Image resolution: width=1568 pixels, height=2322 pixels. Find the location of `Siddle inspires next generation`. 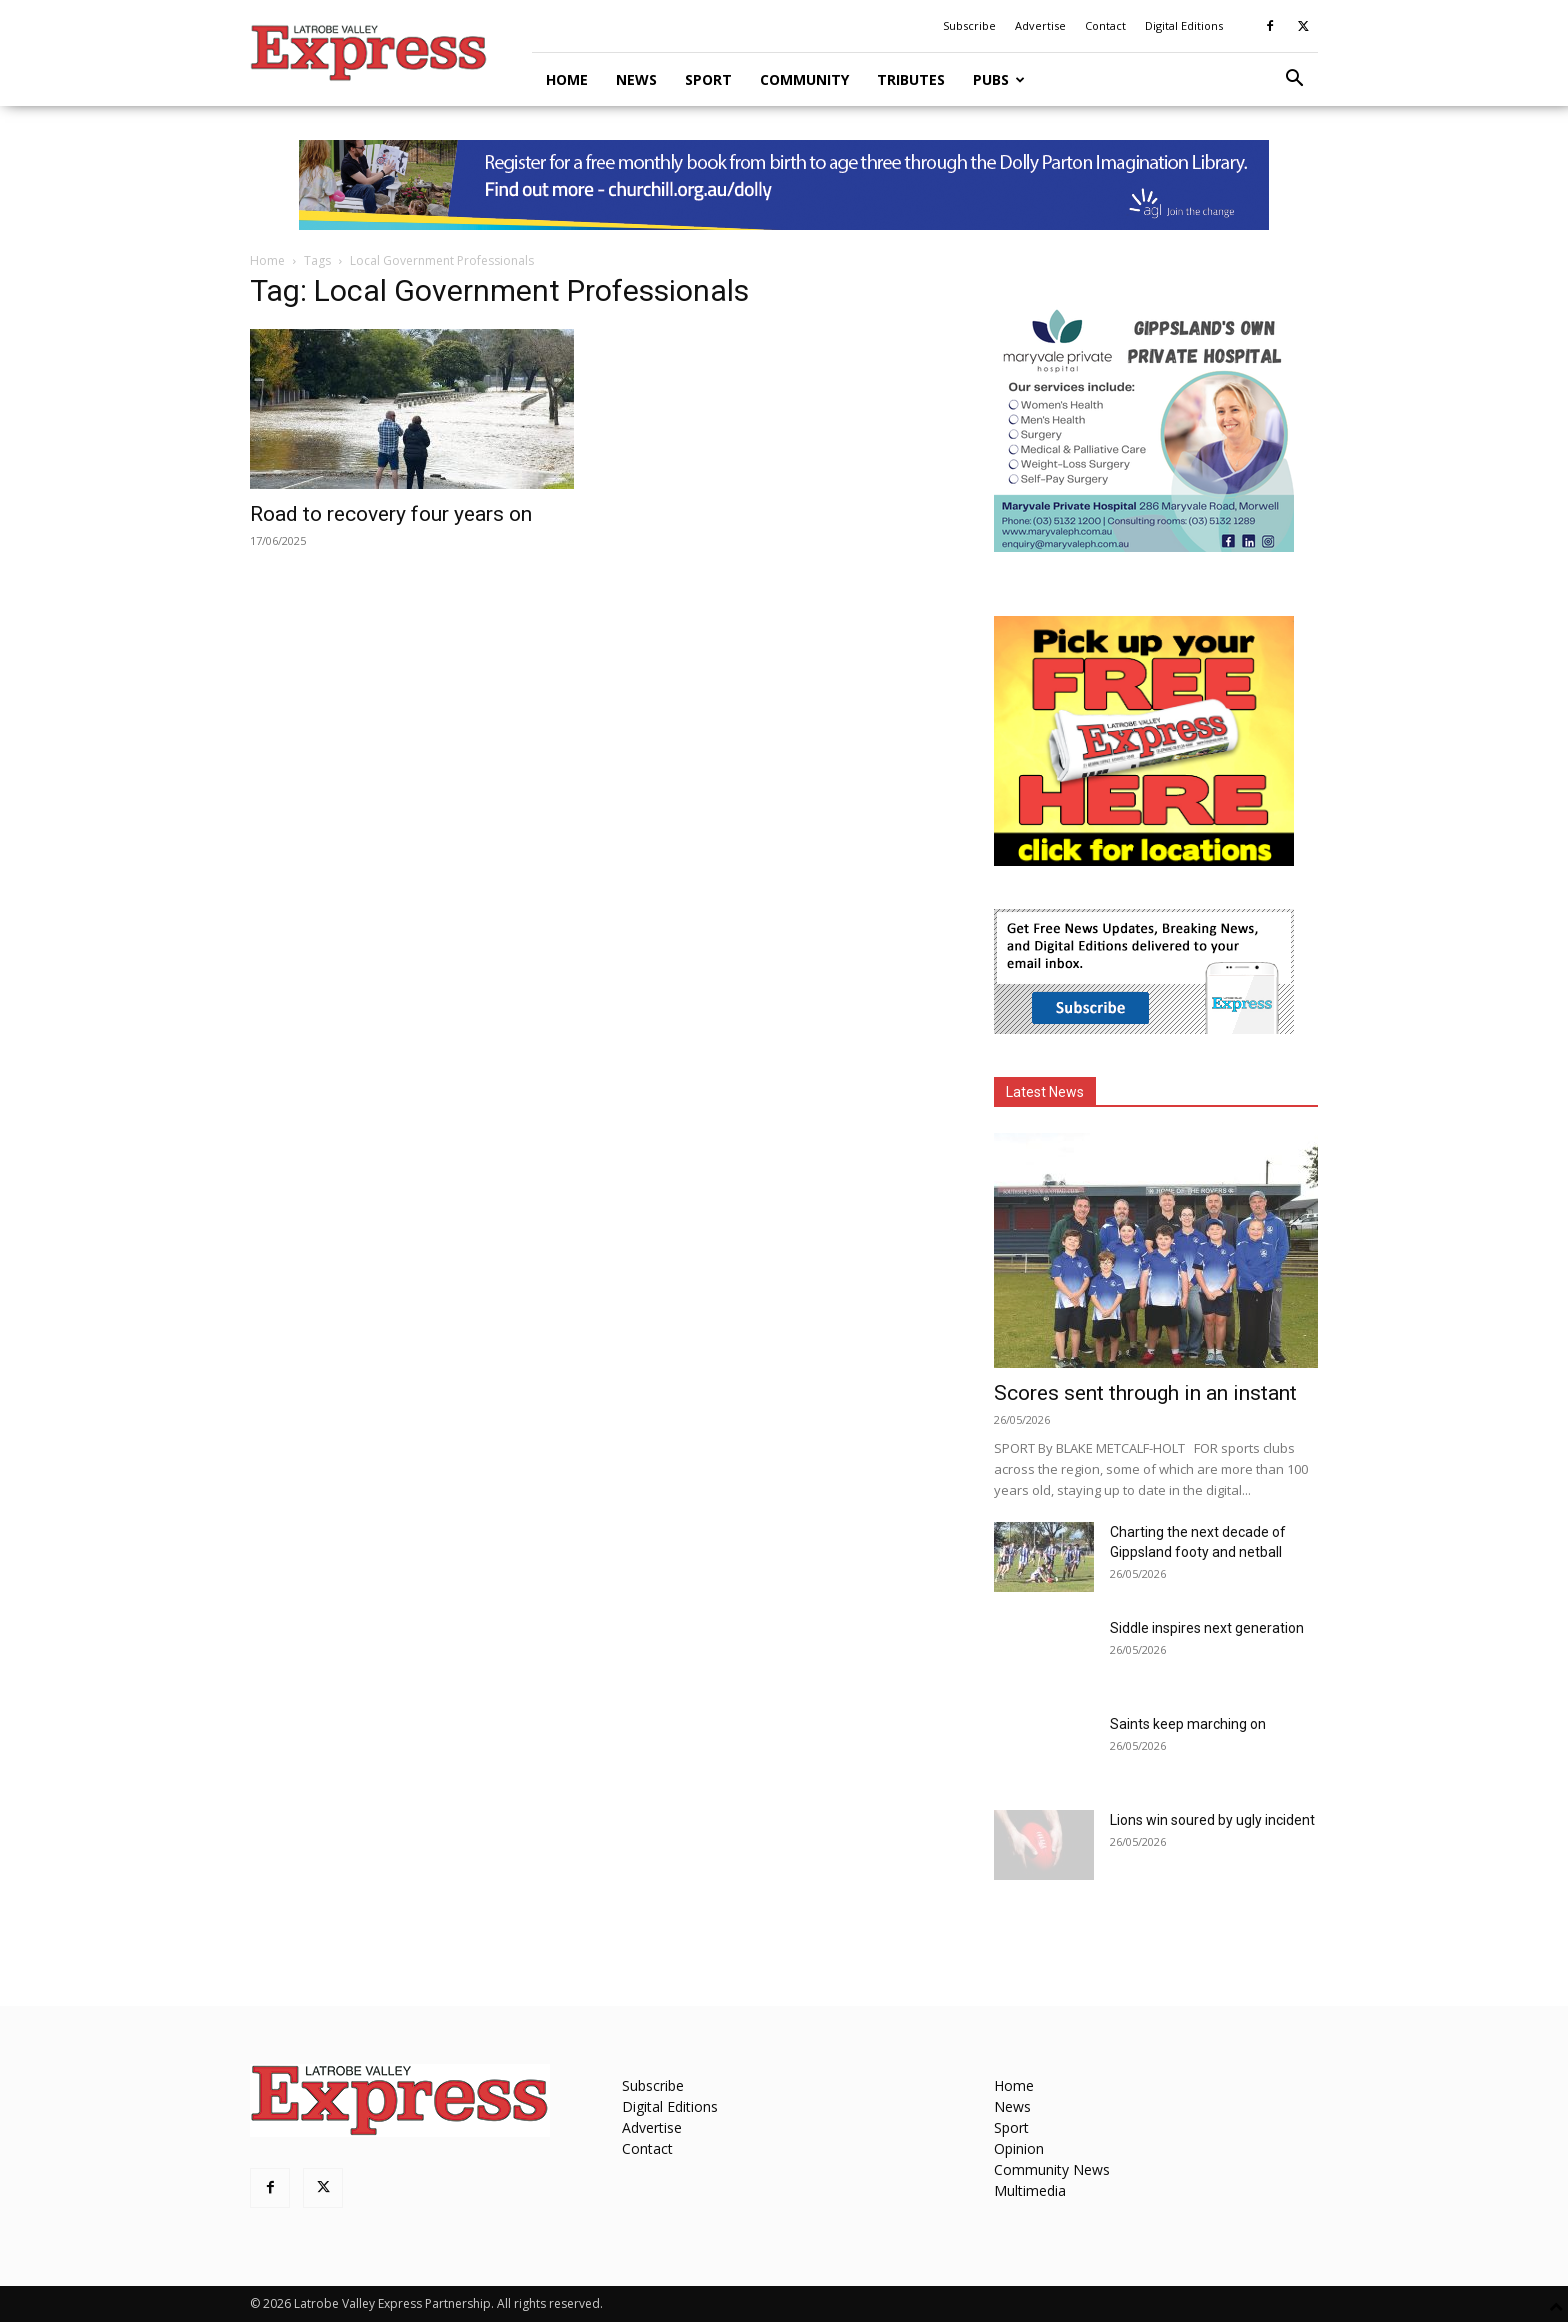

Siddle inspires next generation is located at coordinates (1207, 1628).